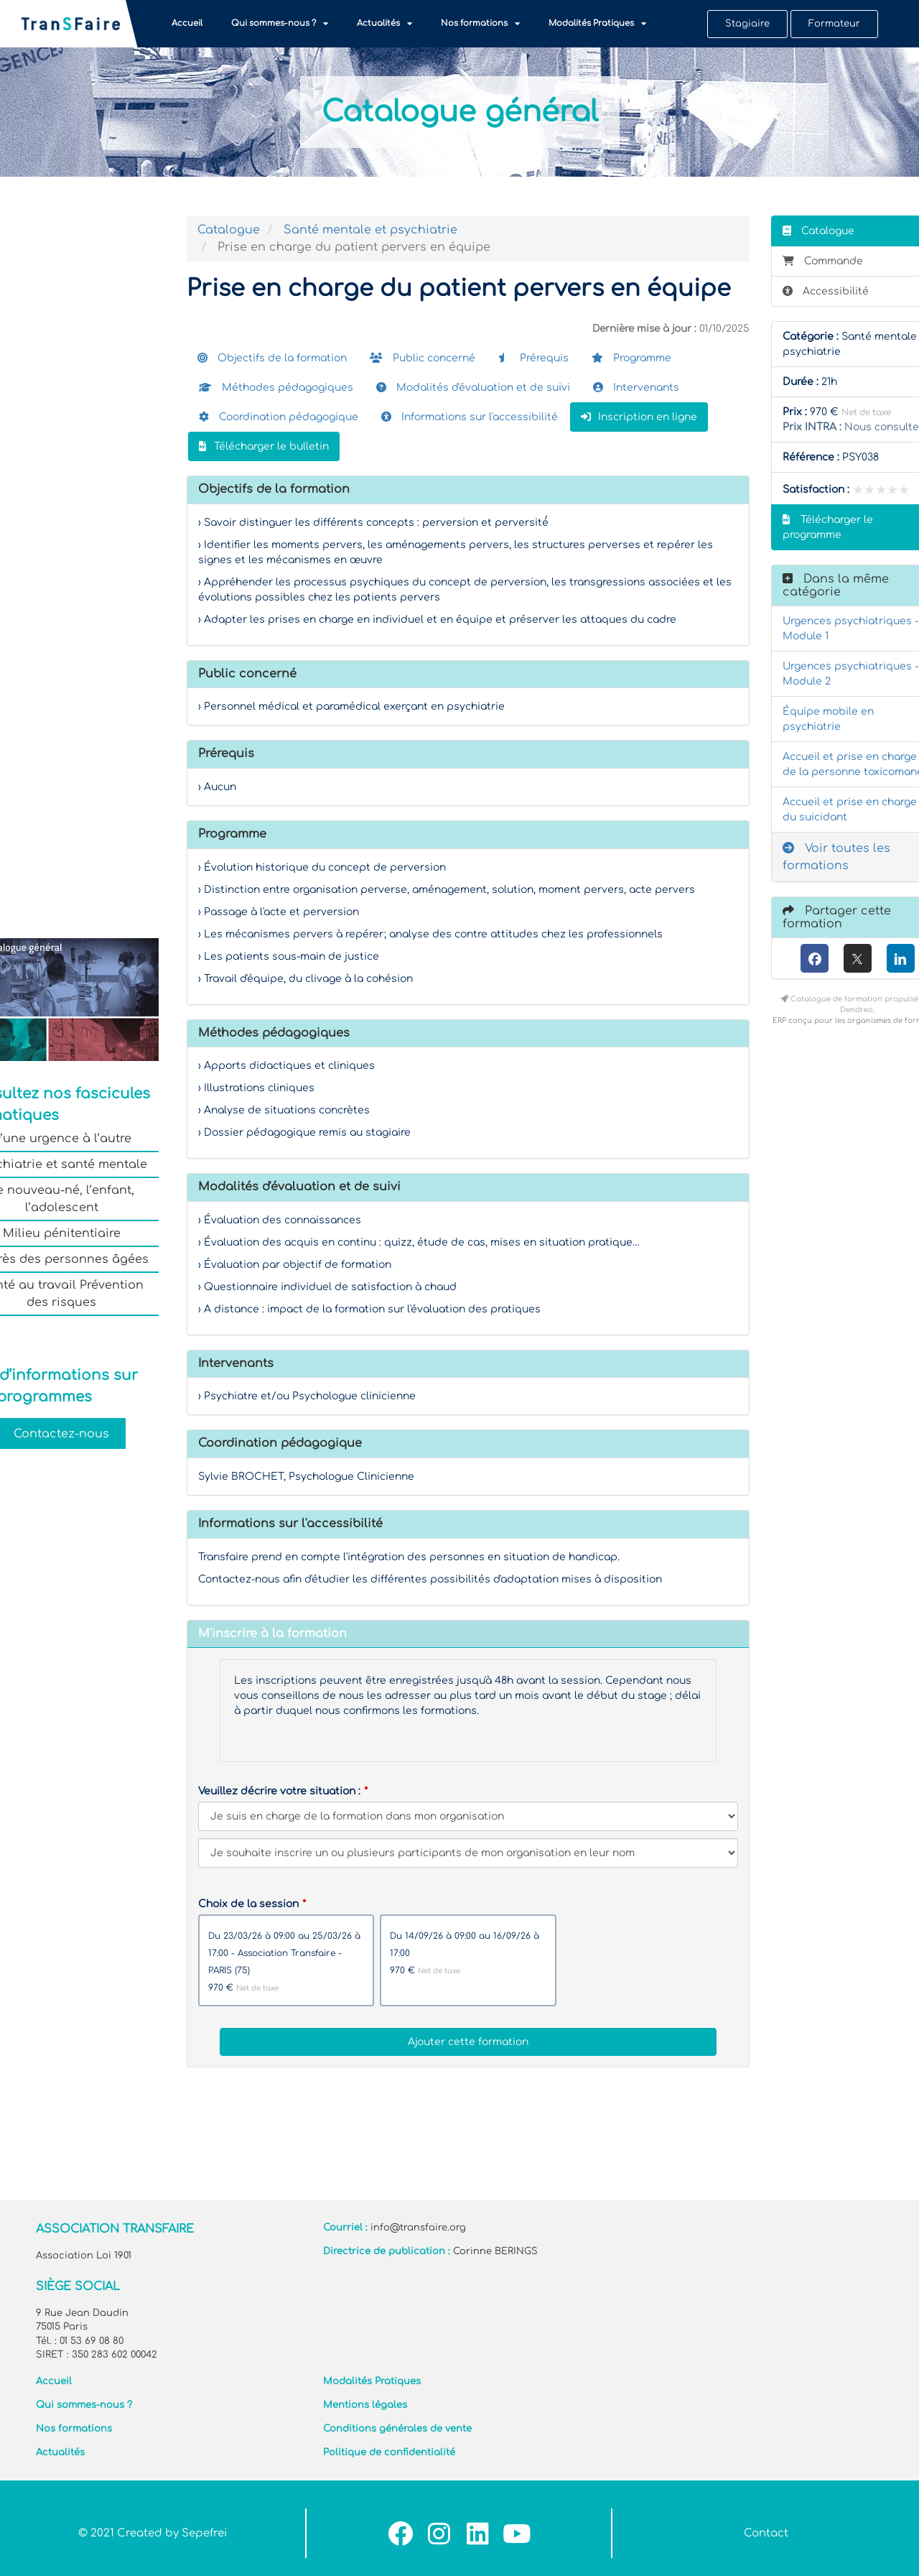 The width and height of the screenshot is (919, 2576). I want to click on Modalités d'évaluation et de suivi, so click(473, 387).